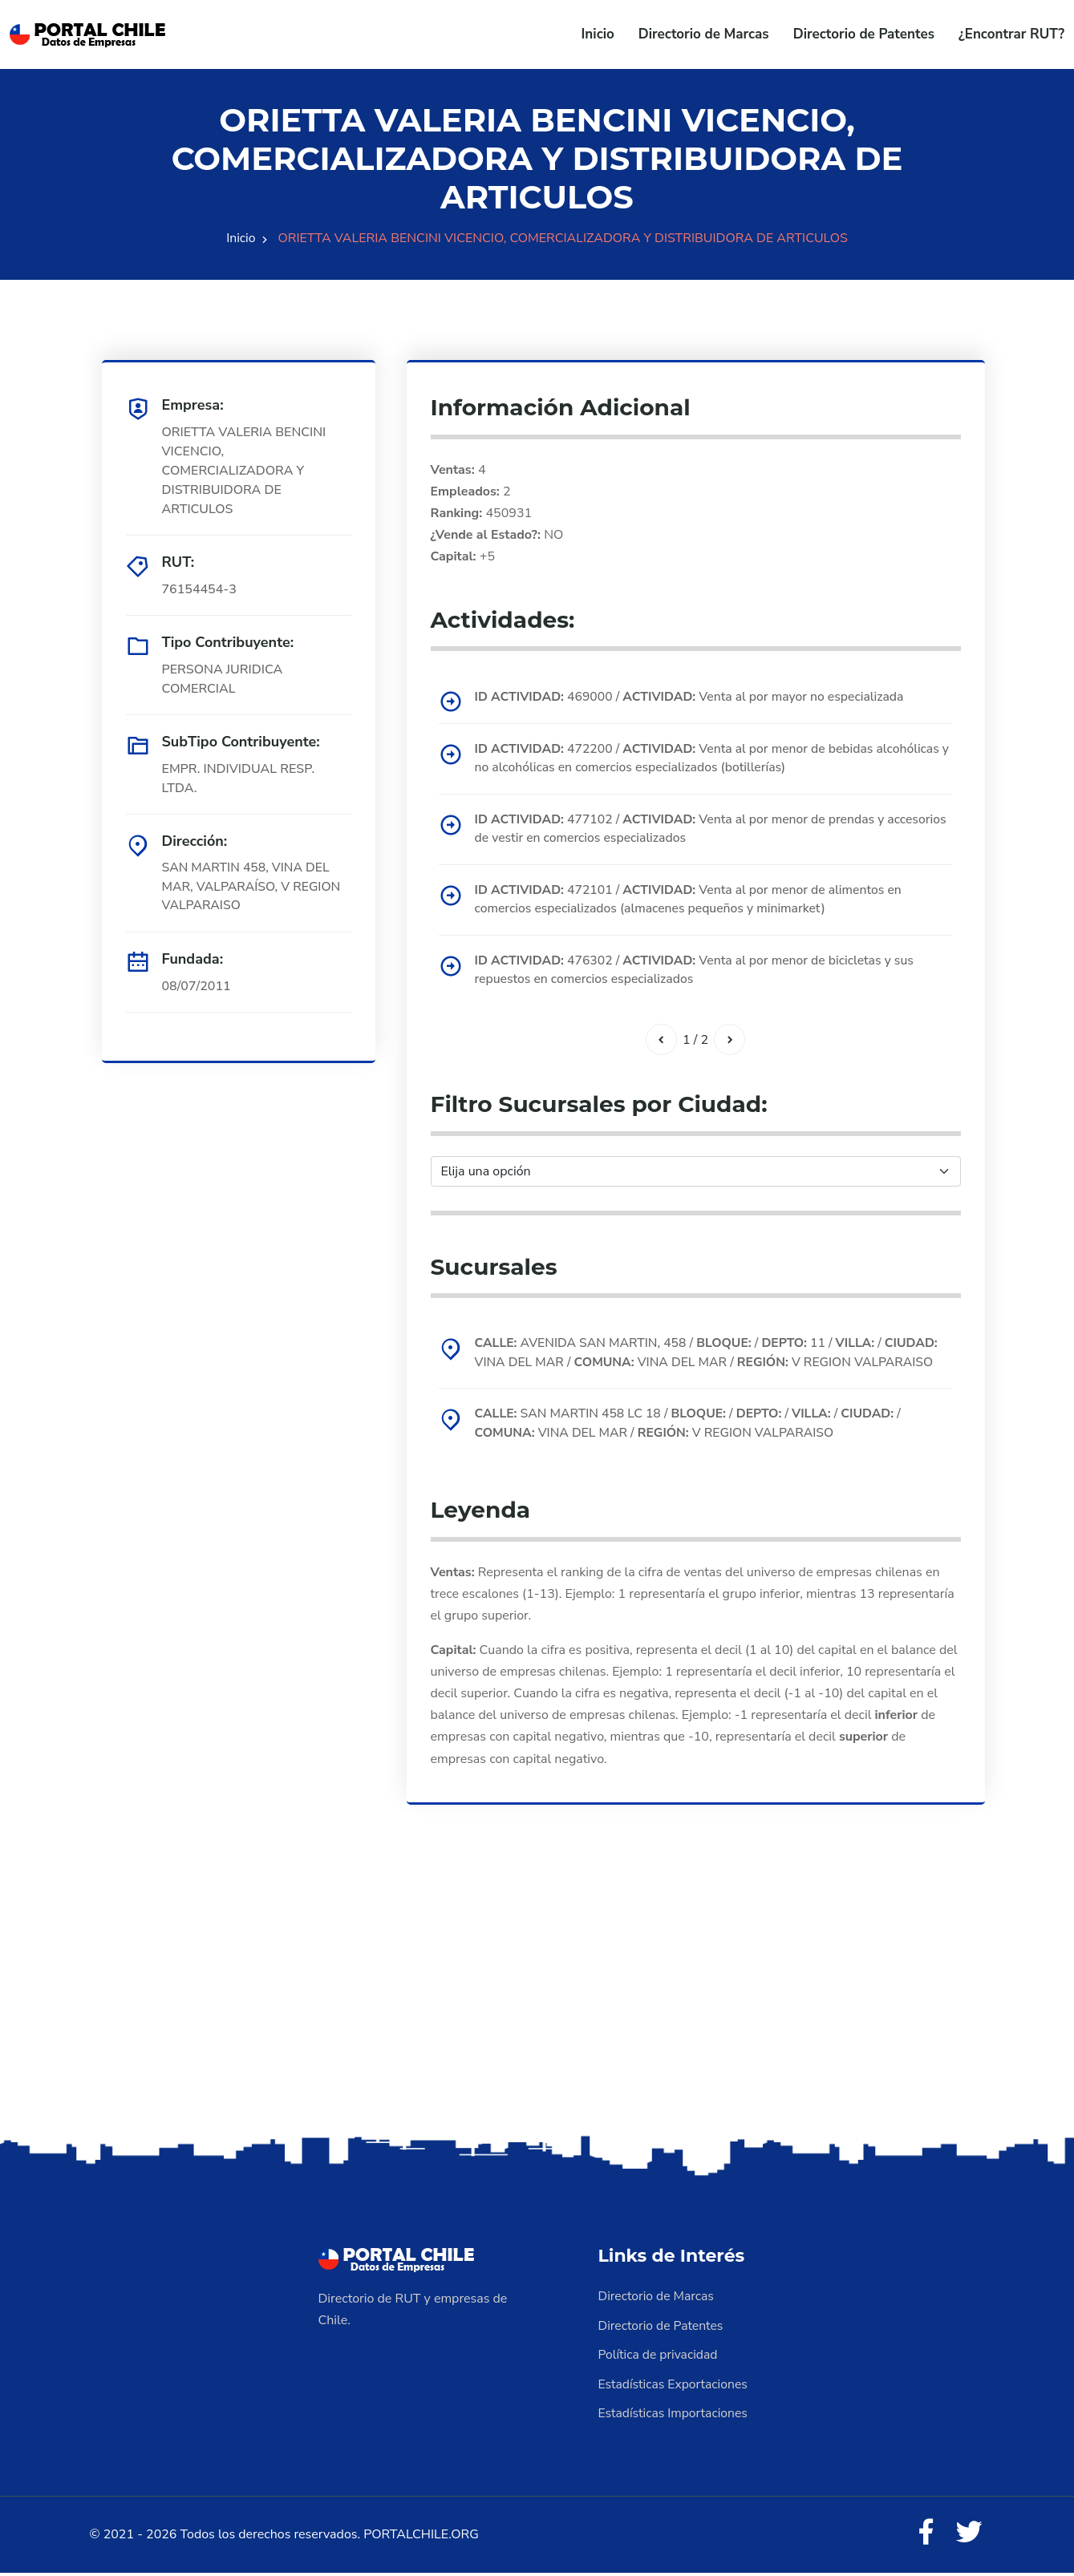 The height and width of the screenshot is (2576, 1074). What do you see at coordinates (711, 1356) in the screenshot?
I see `AVENIDA SAN MARTIN, 458 / / 11 / / VINA DEL MAR / VINA DEL MAR / V REGION VALPARAISO` at bounding box center [711, 1356].